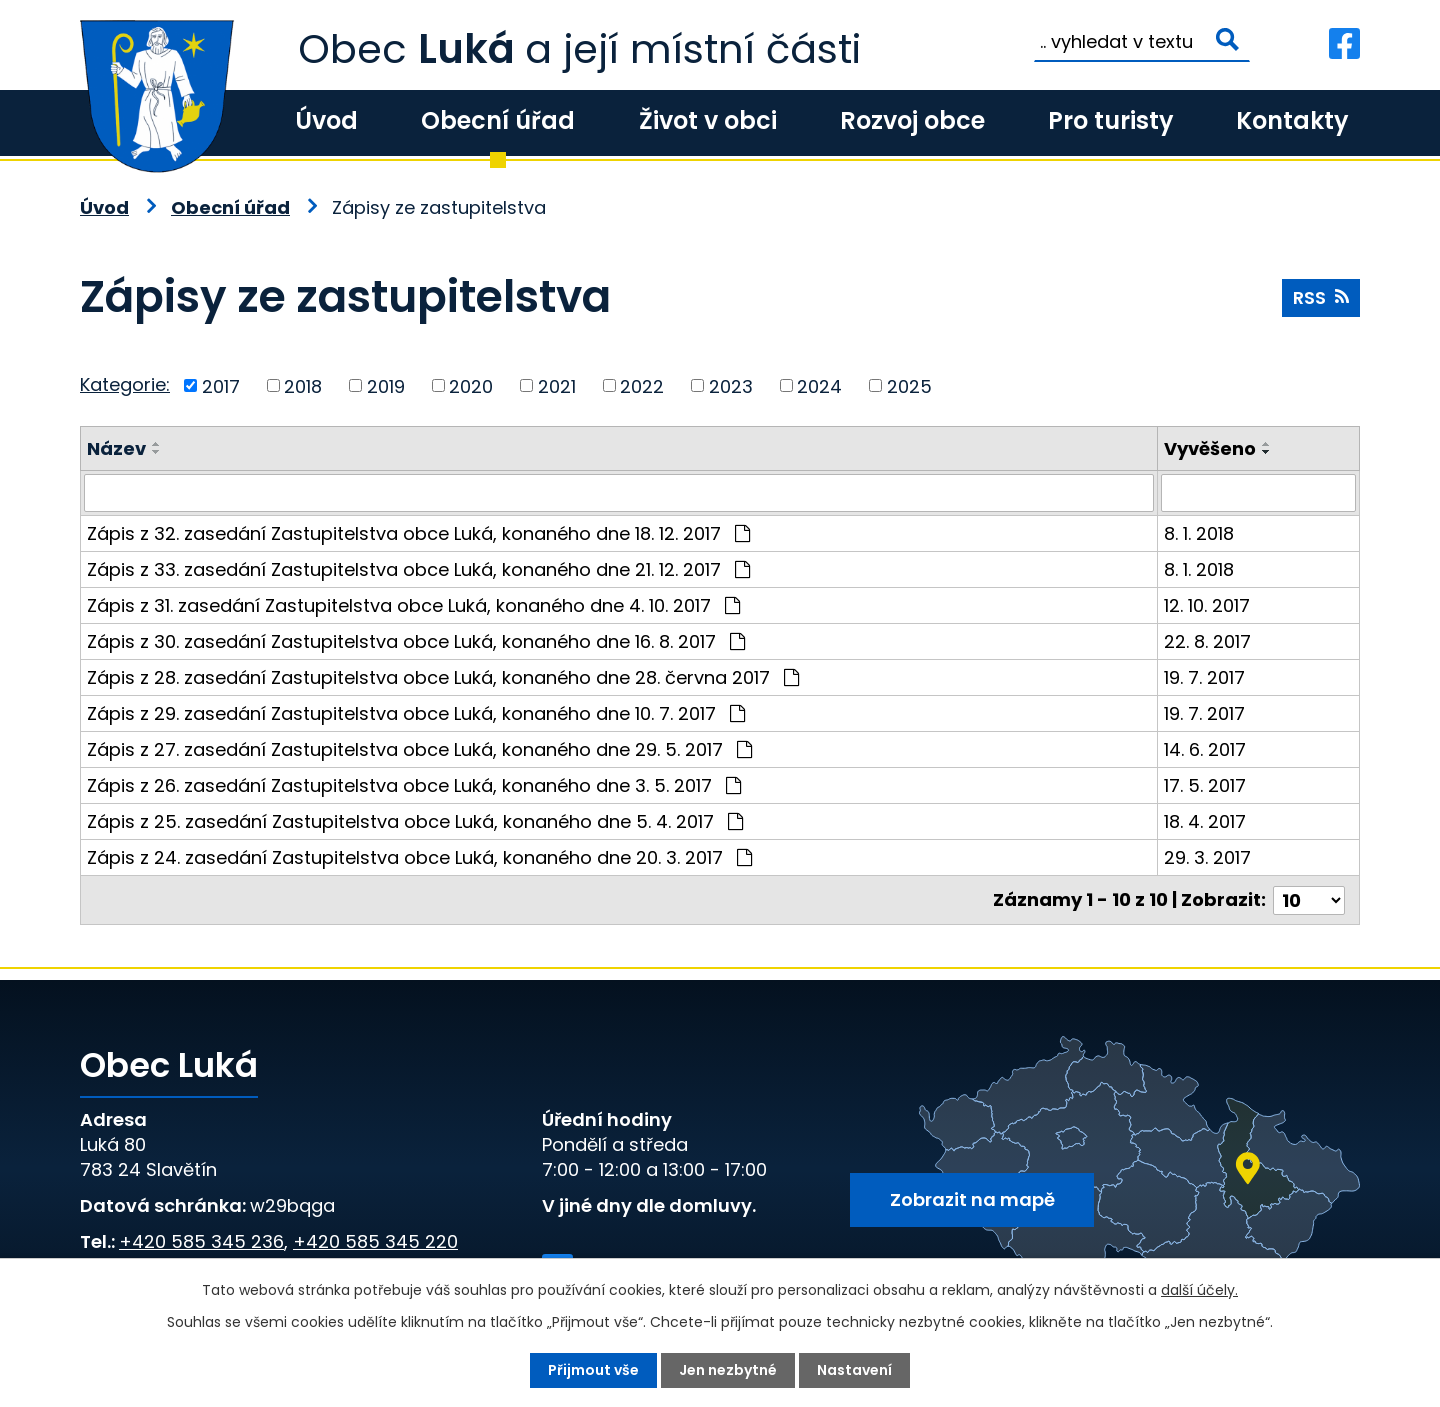  What do you see at coordinates (221, 385) in the screenshot?
I see `2017` at bounding box center [221, 385].